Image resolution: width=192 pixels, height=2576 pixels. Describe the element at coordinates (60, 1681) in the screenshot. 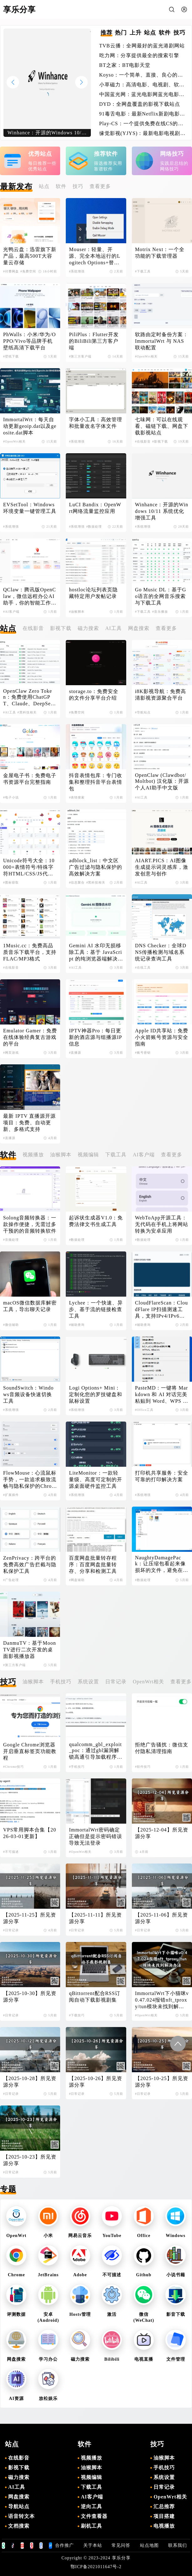

I see `手机技巧` at that location.